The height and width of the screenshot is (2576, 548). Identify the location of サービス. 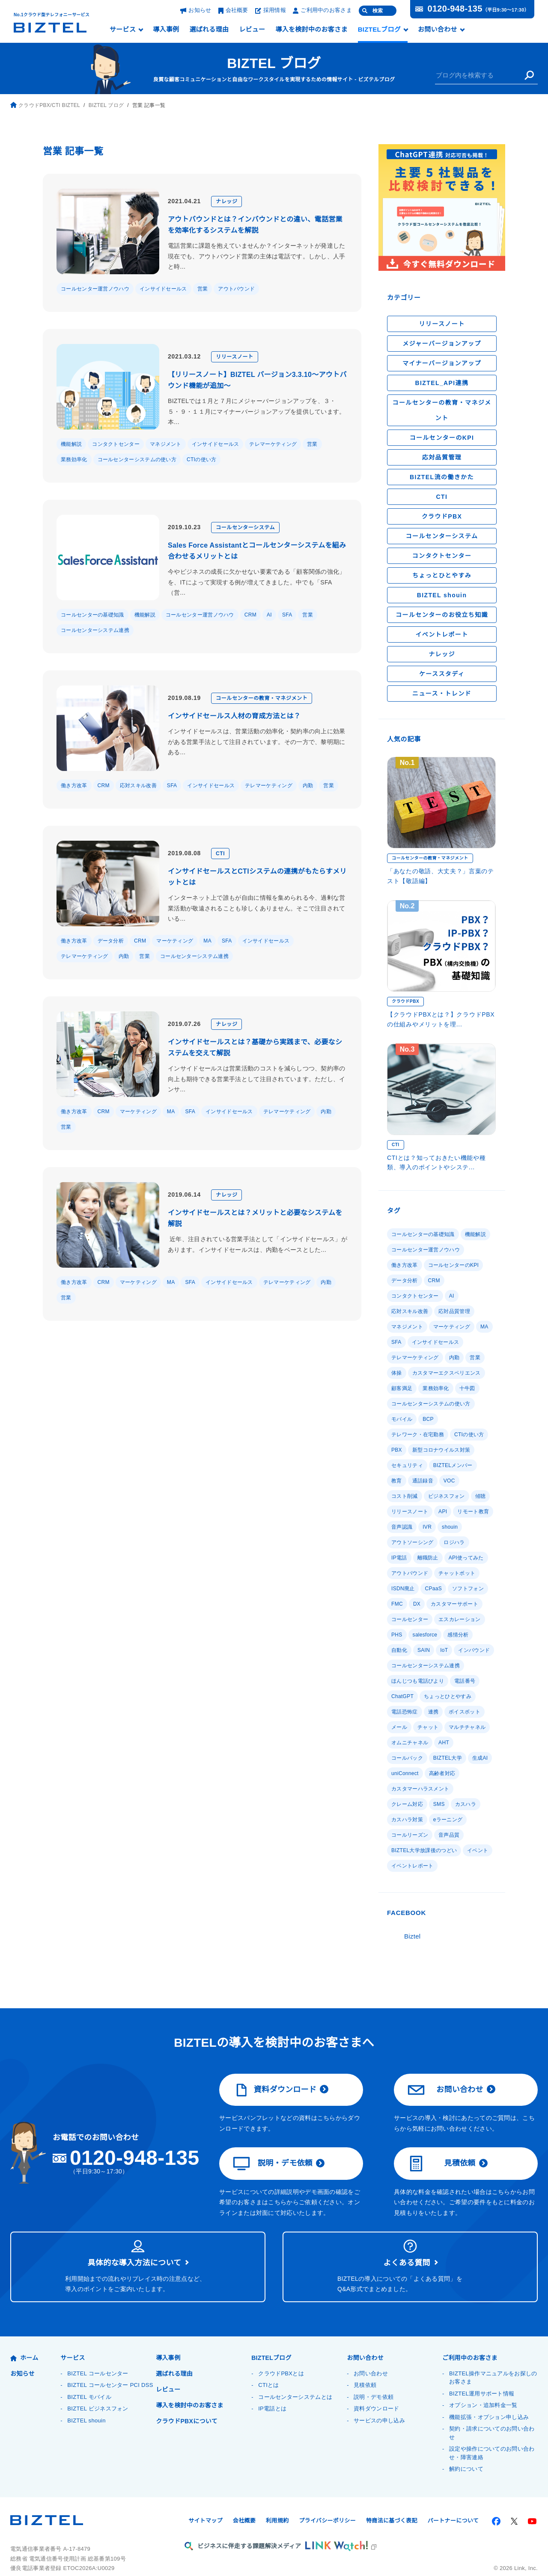
(123, 30).